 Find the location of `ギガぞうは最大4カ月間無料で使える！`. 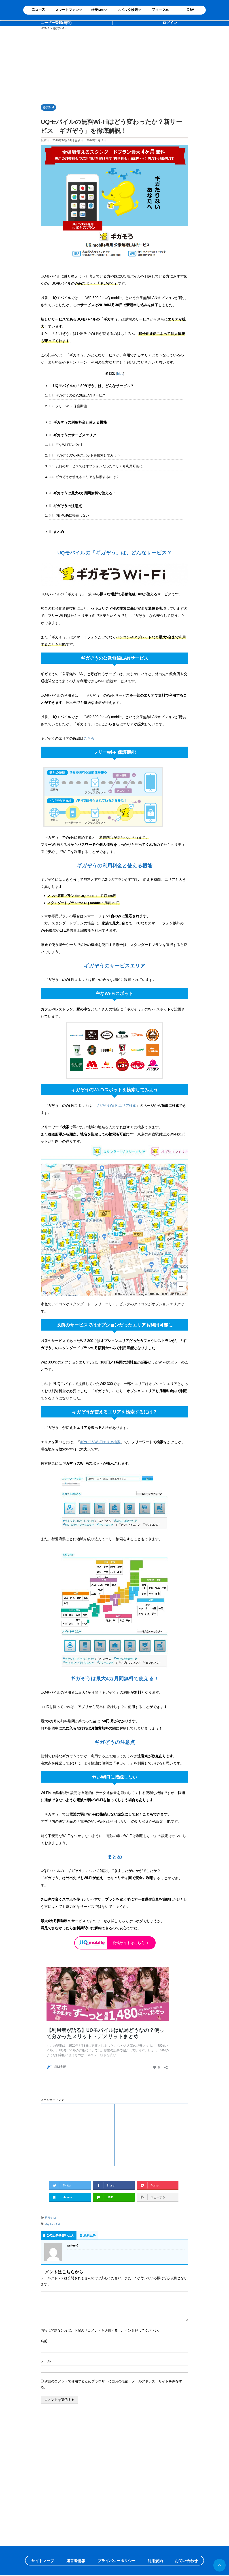

ギガぞうは最大4カ月間無料で使える！ is located at coordinates (82, 493).